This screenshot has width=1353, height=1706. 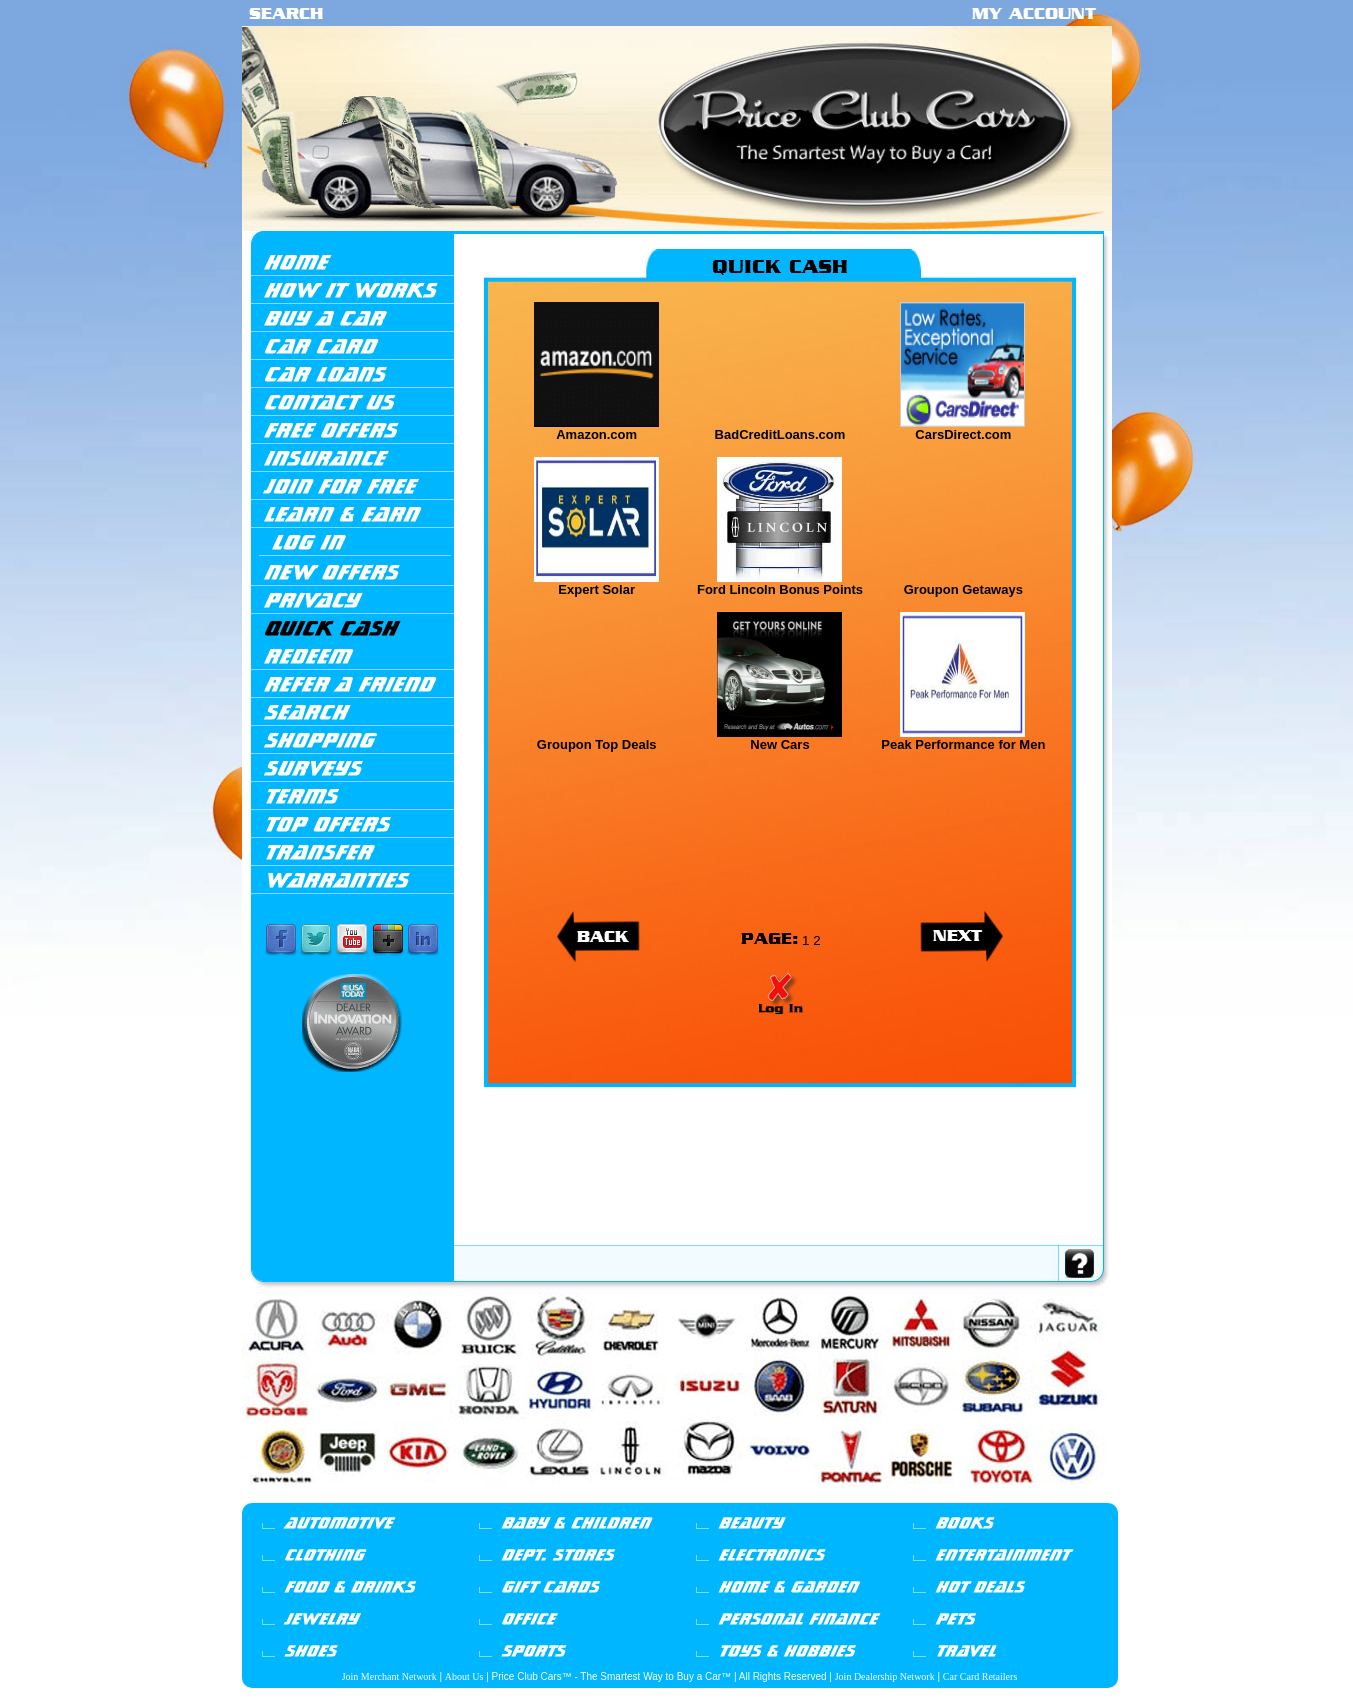 I want to click on About Us, so click(x=464, y=1676).